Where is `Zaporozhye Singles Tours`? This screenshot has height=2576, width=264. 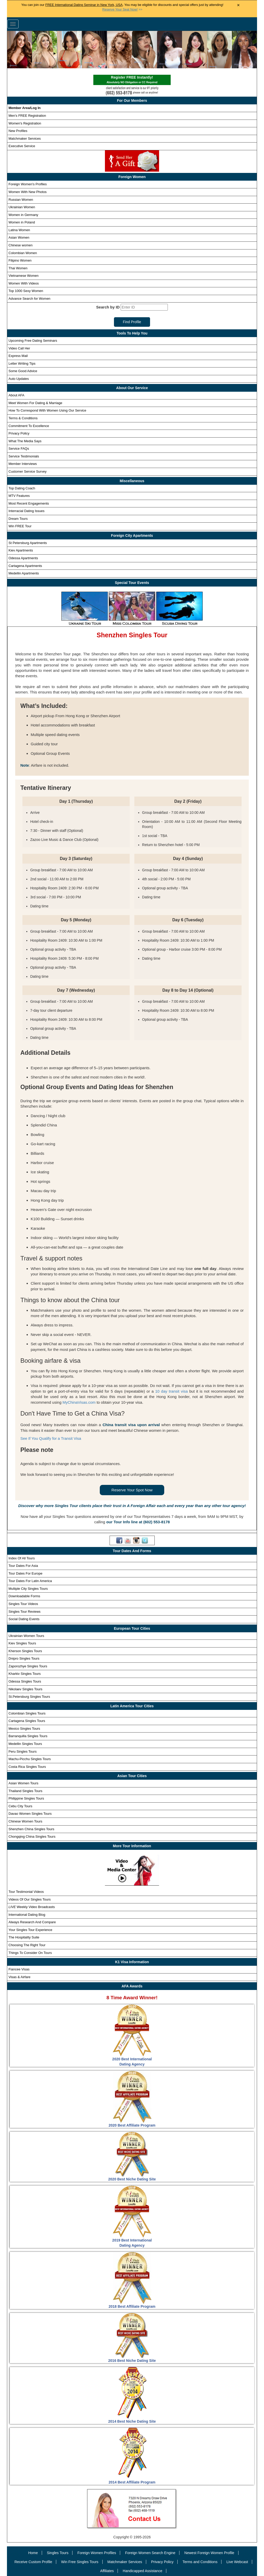 Zaporozhye Singles Tours is located at coordinates (28, 1666).